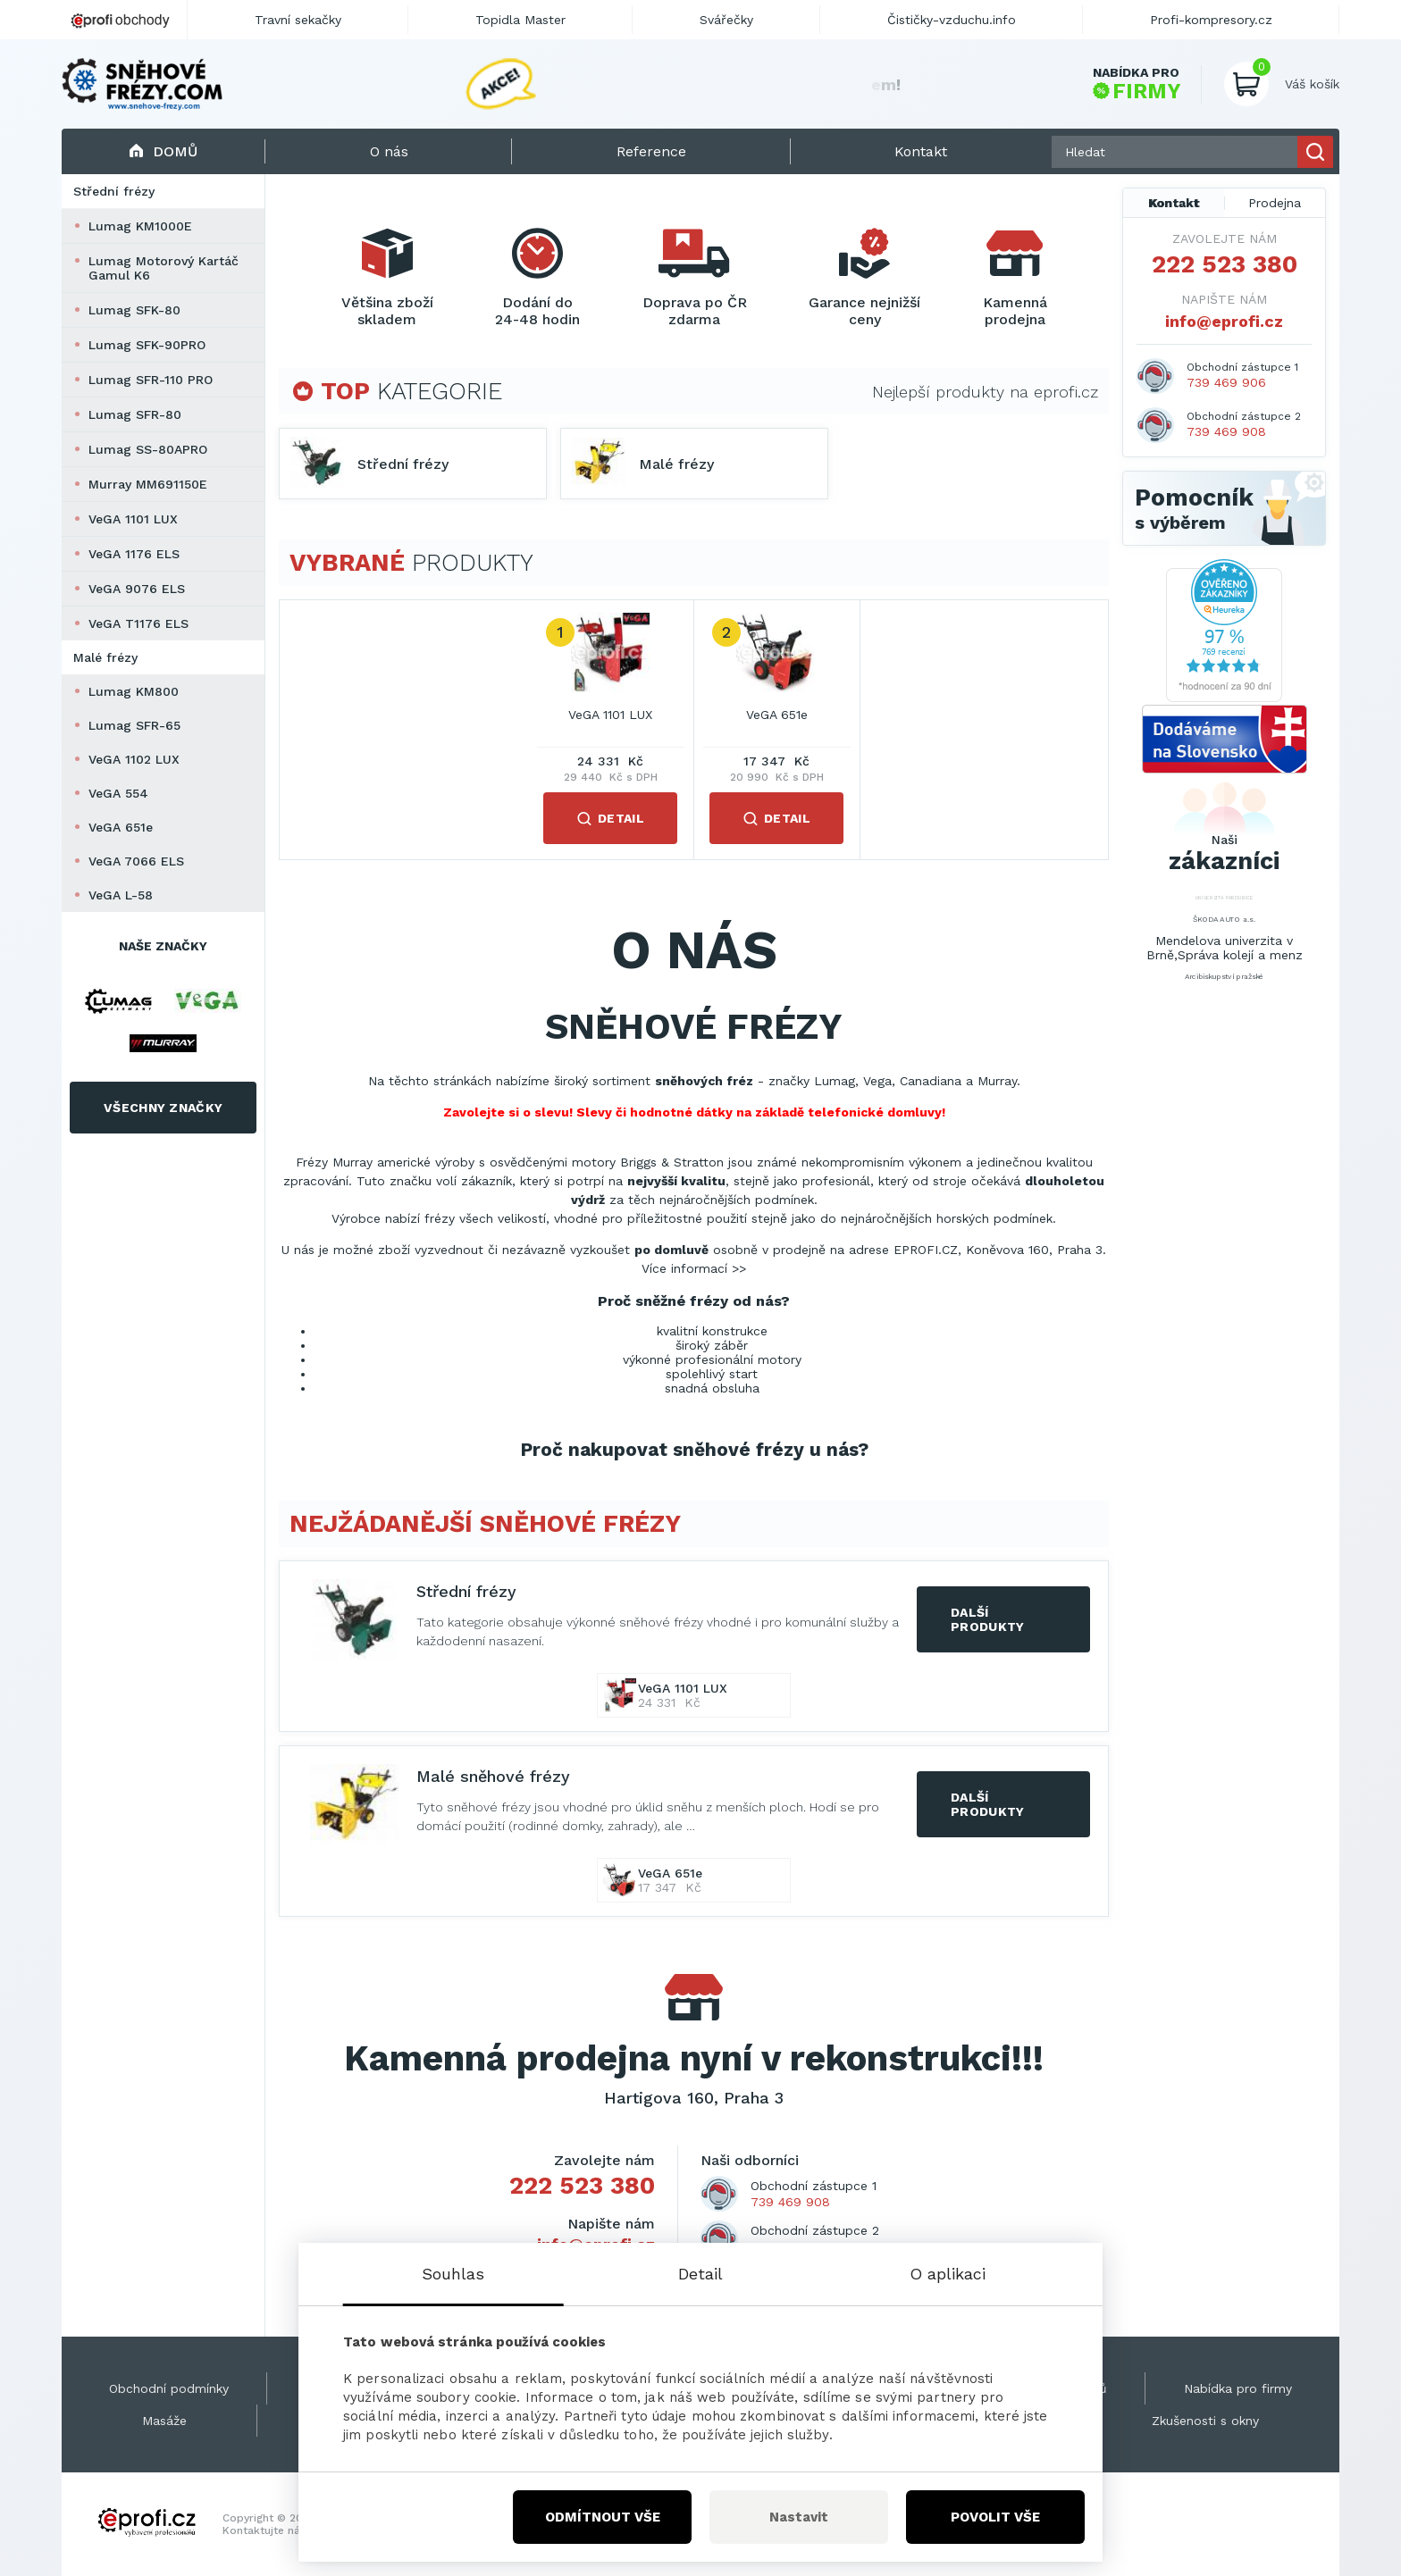  I want to click on Travní sekačky, so click(298, 20).